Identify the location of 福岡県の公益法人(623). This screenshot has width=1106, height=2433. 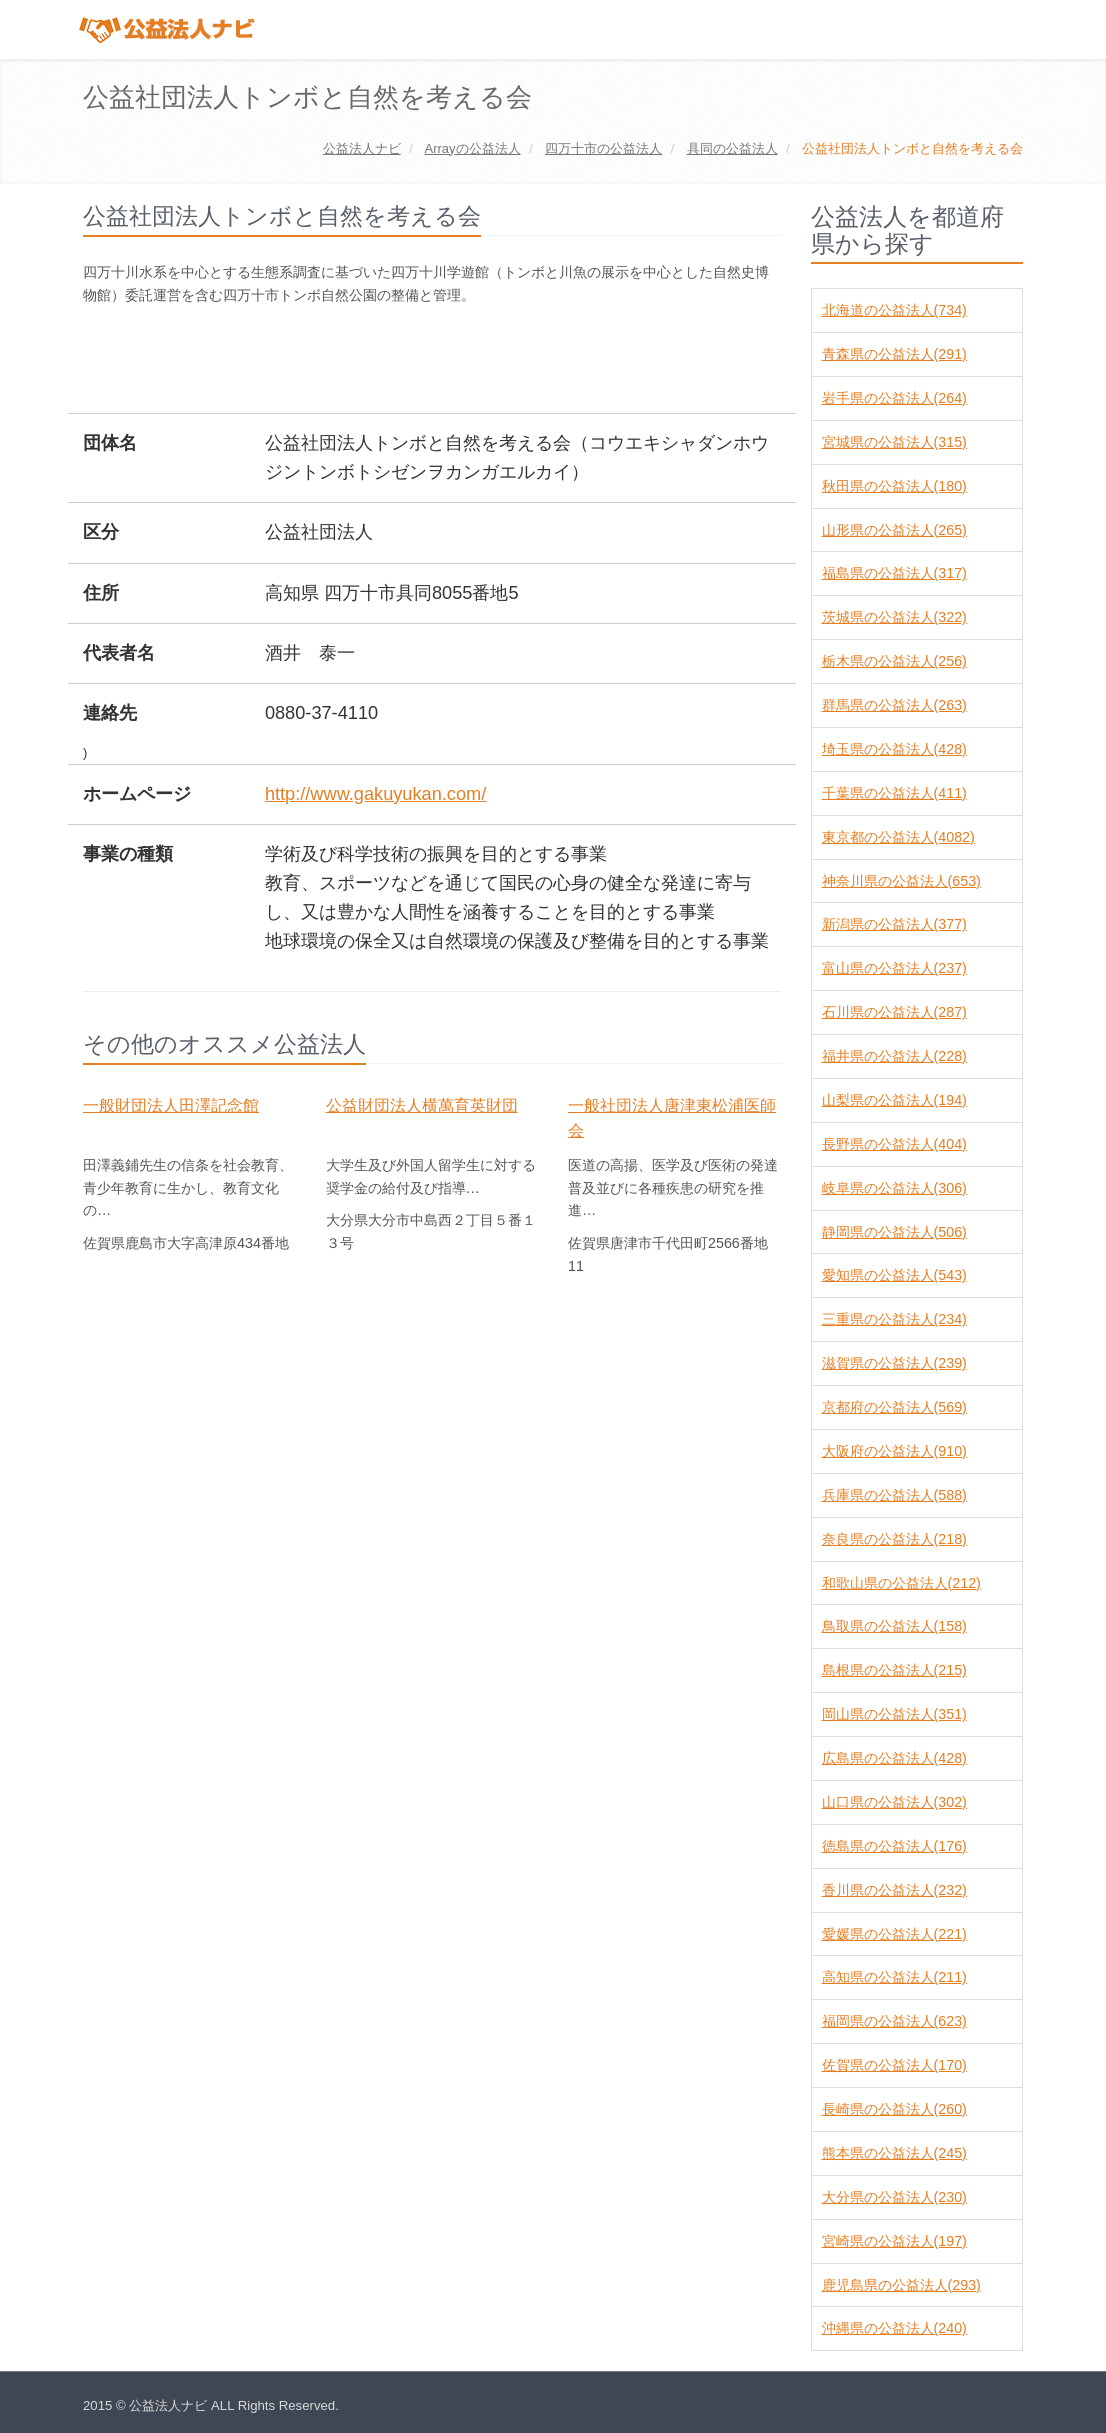
(894, 2021).